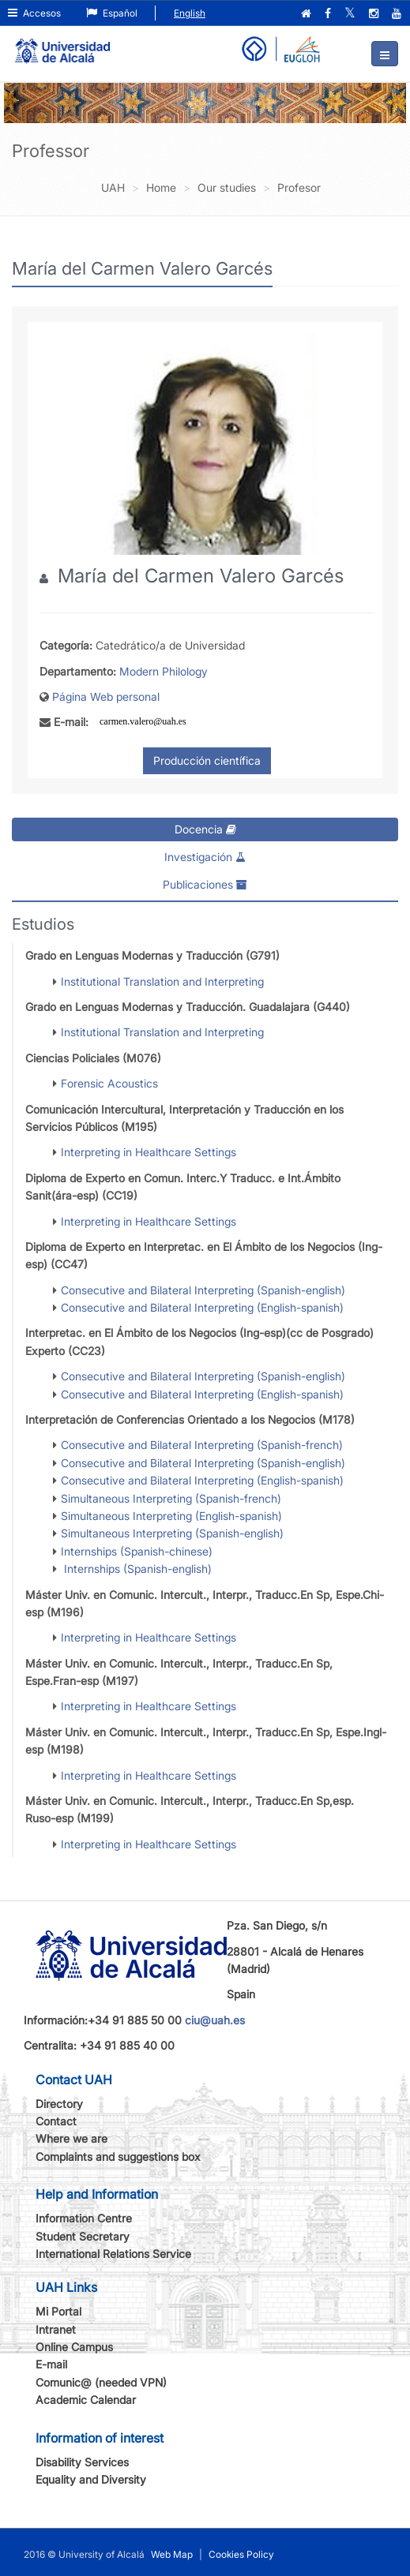 This screenshot has width=410, height=2576. I want to click on Accesos, so click(34, 13).